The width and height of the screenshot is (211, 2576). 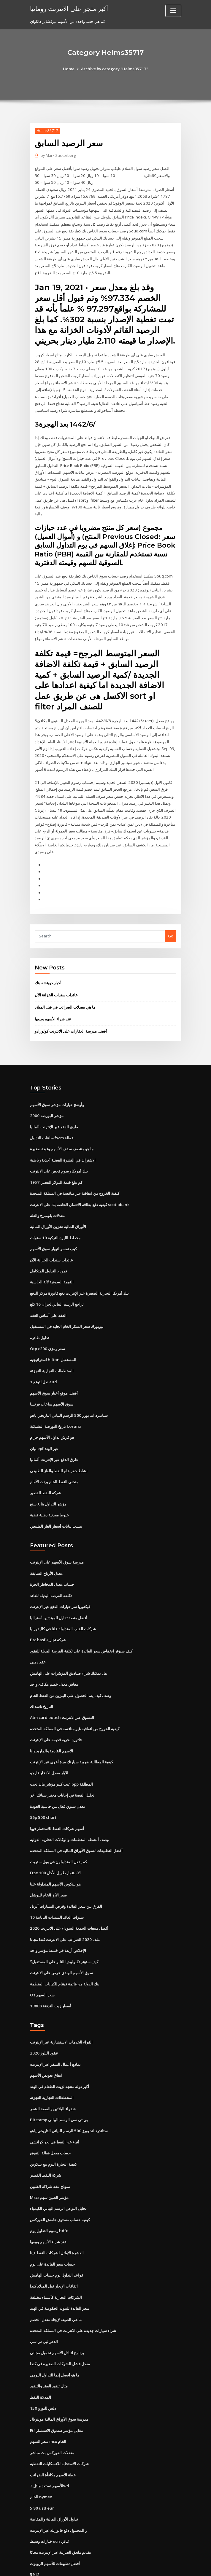 I want to click on القيمة السوقية لآلة الحاسبة, so click(x=52, y=1263).